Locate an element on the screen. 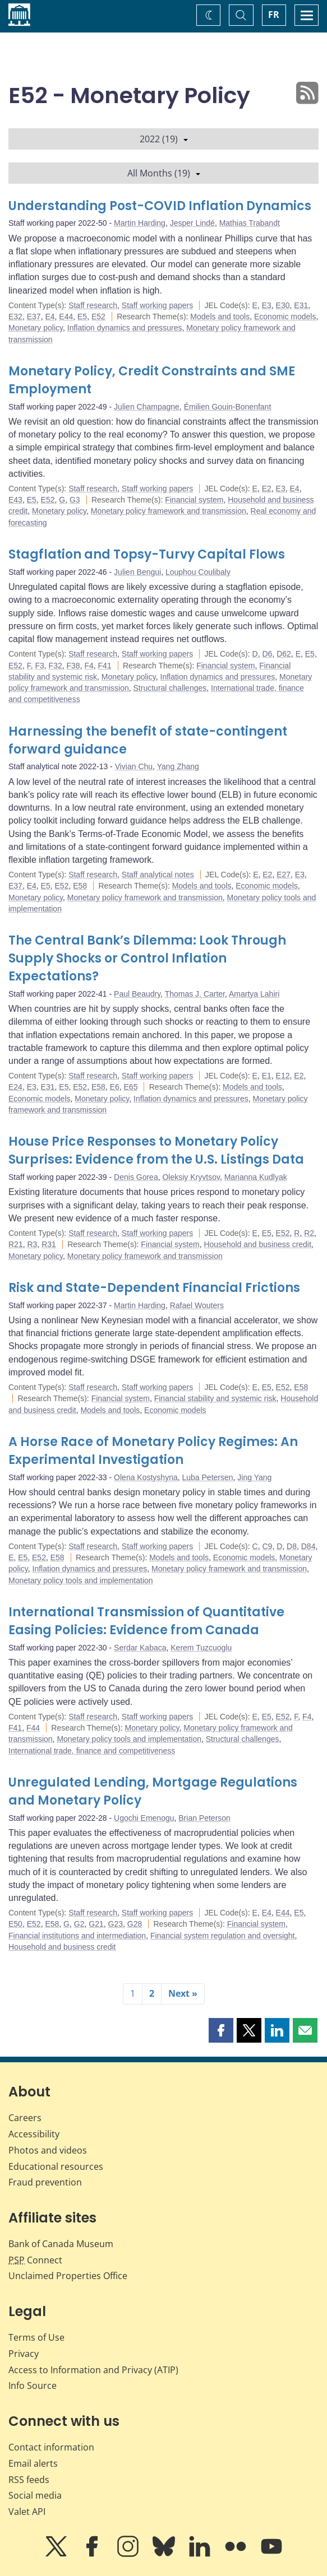 The height and width of the screenshot is (2576, 327). Financial stability and systemic risk is located at coordinates (215, 1398).